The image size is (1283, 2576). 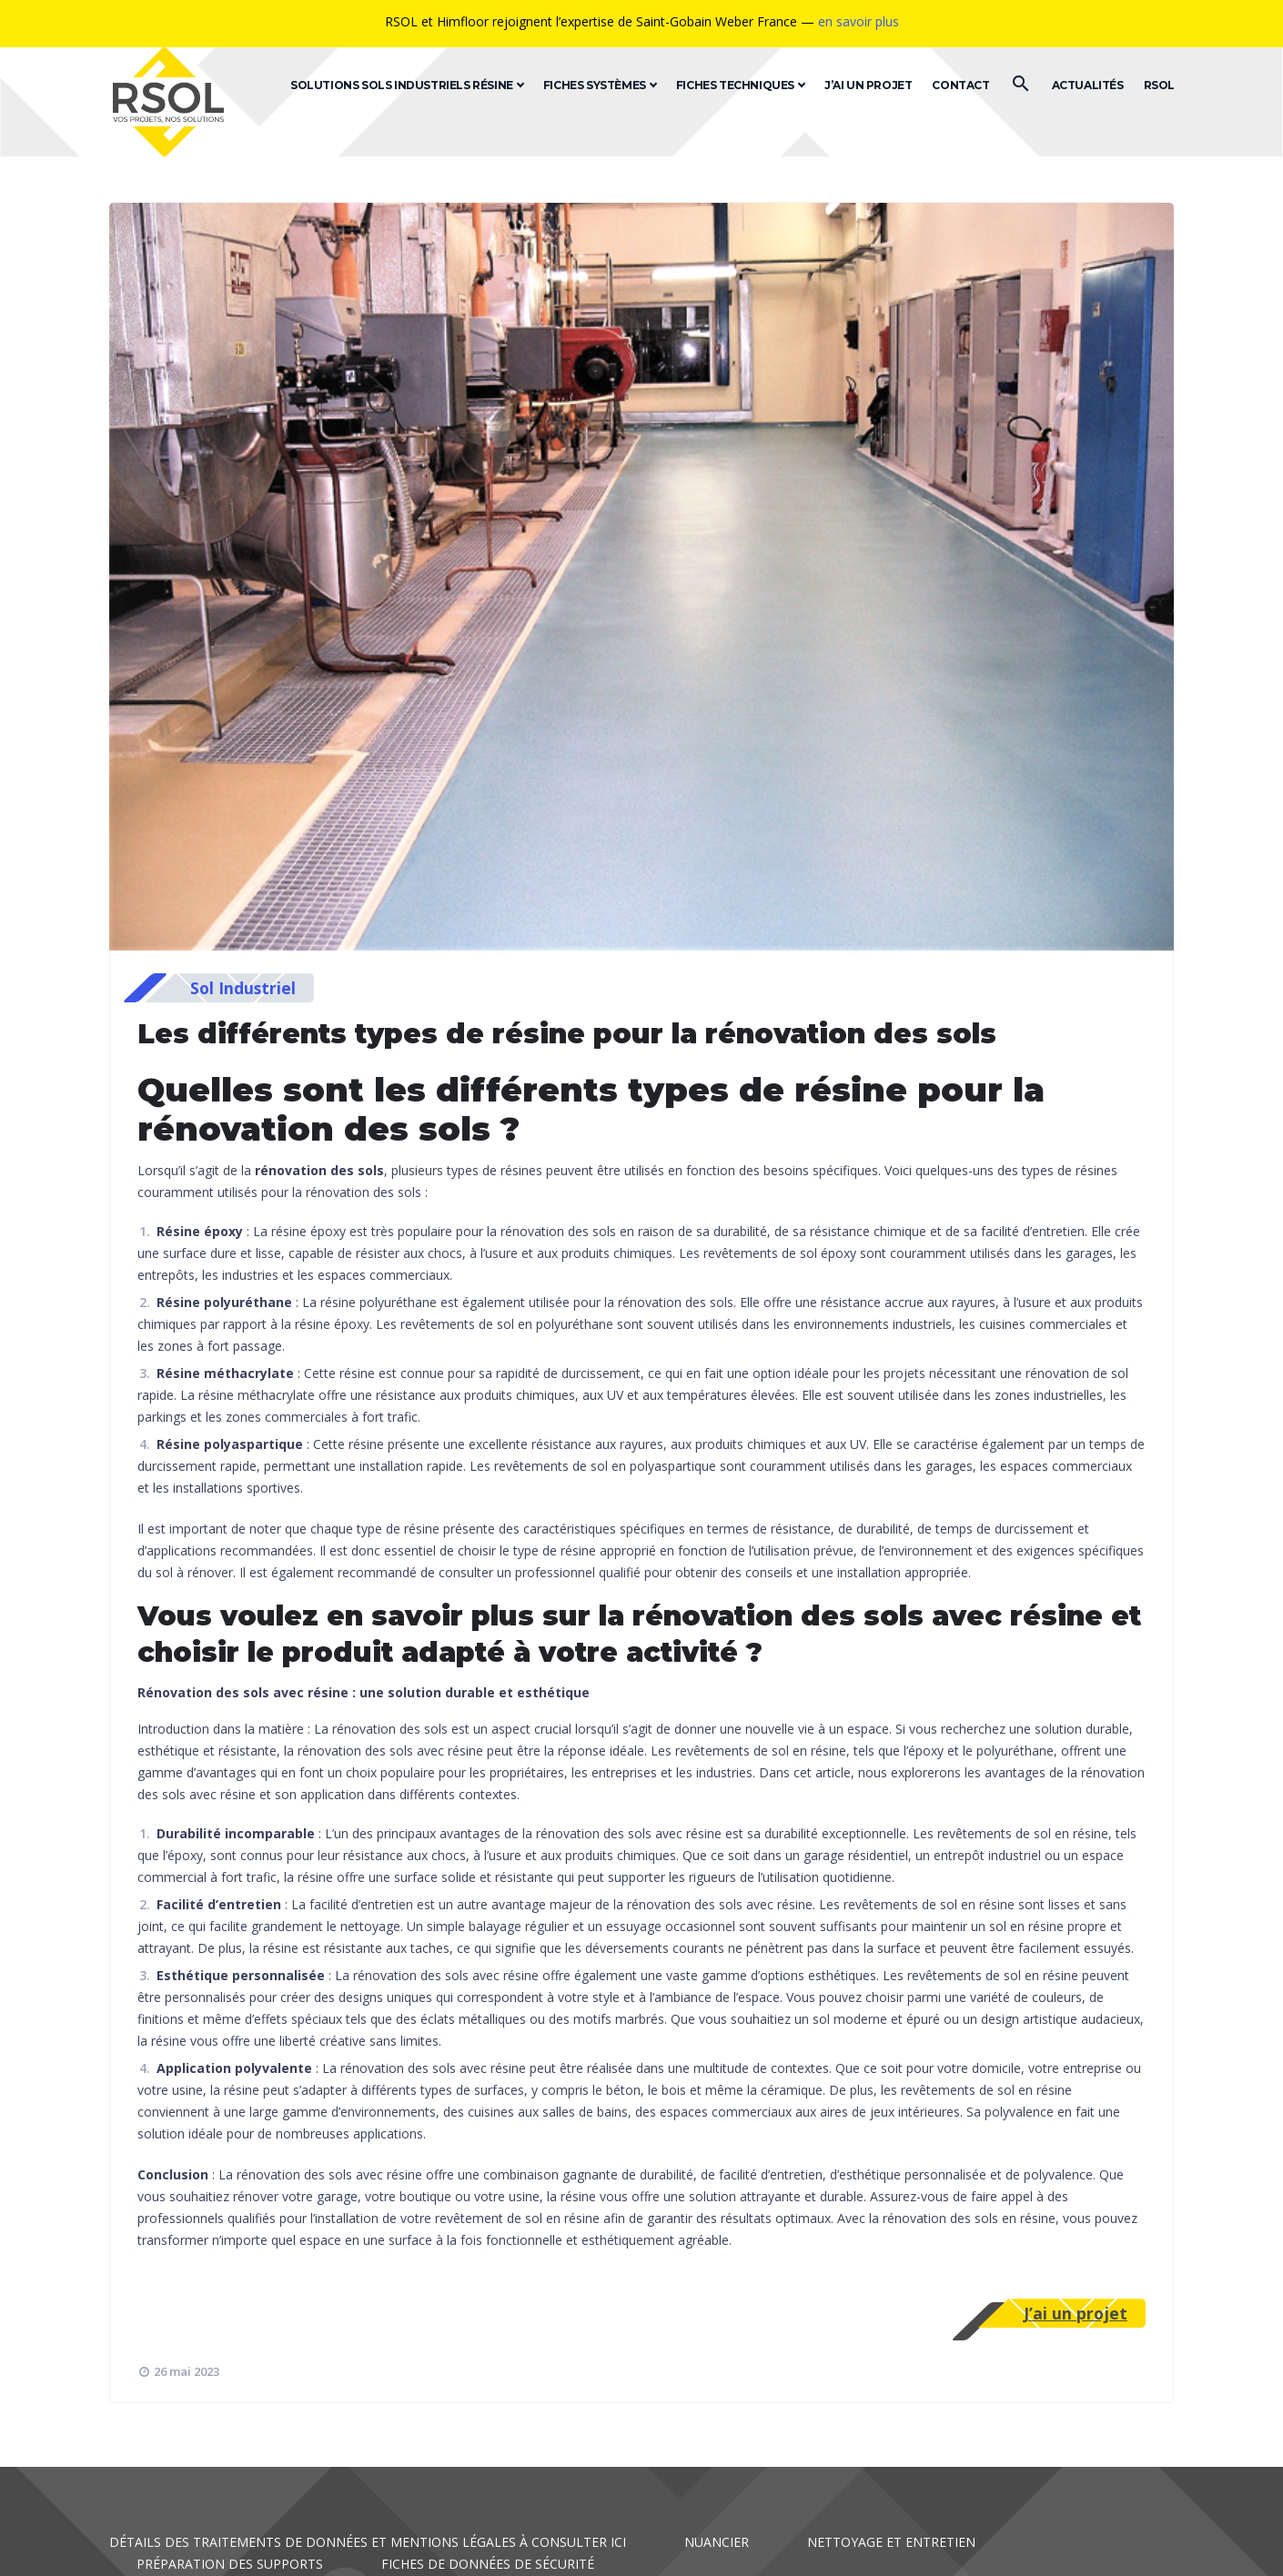 I want to click on en savoir plus, so click(x=858, y=21).